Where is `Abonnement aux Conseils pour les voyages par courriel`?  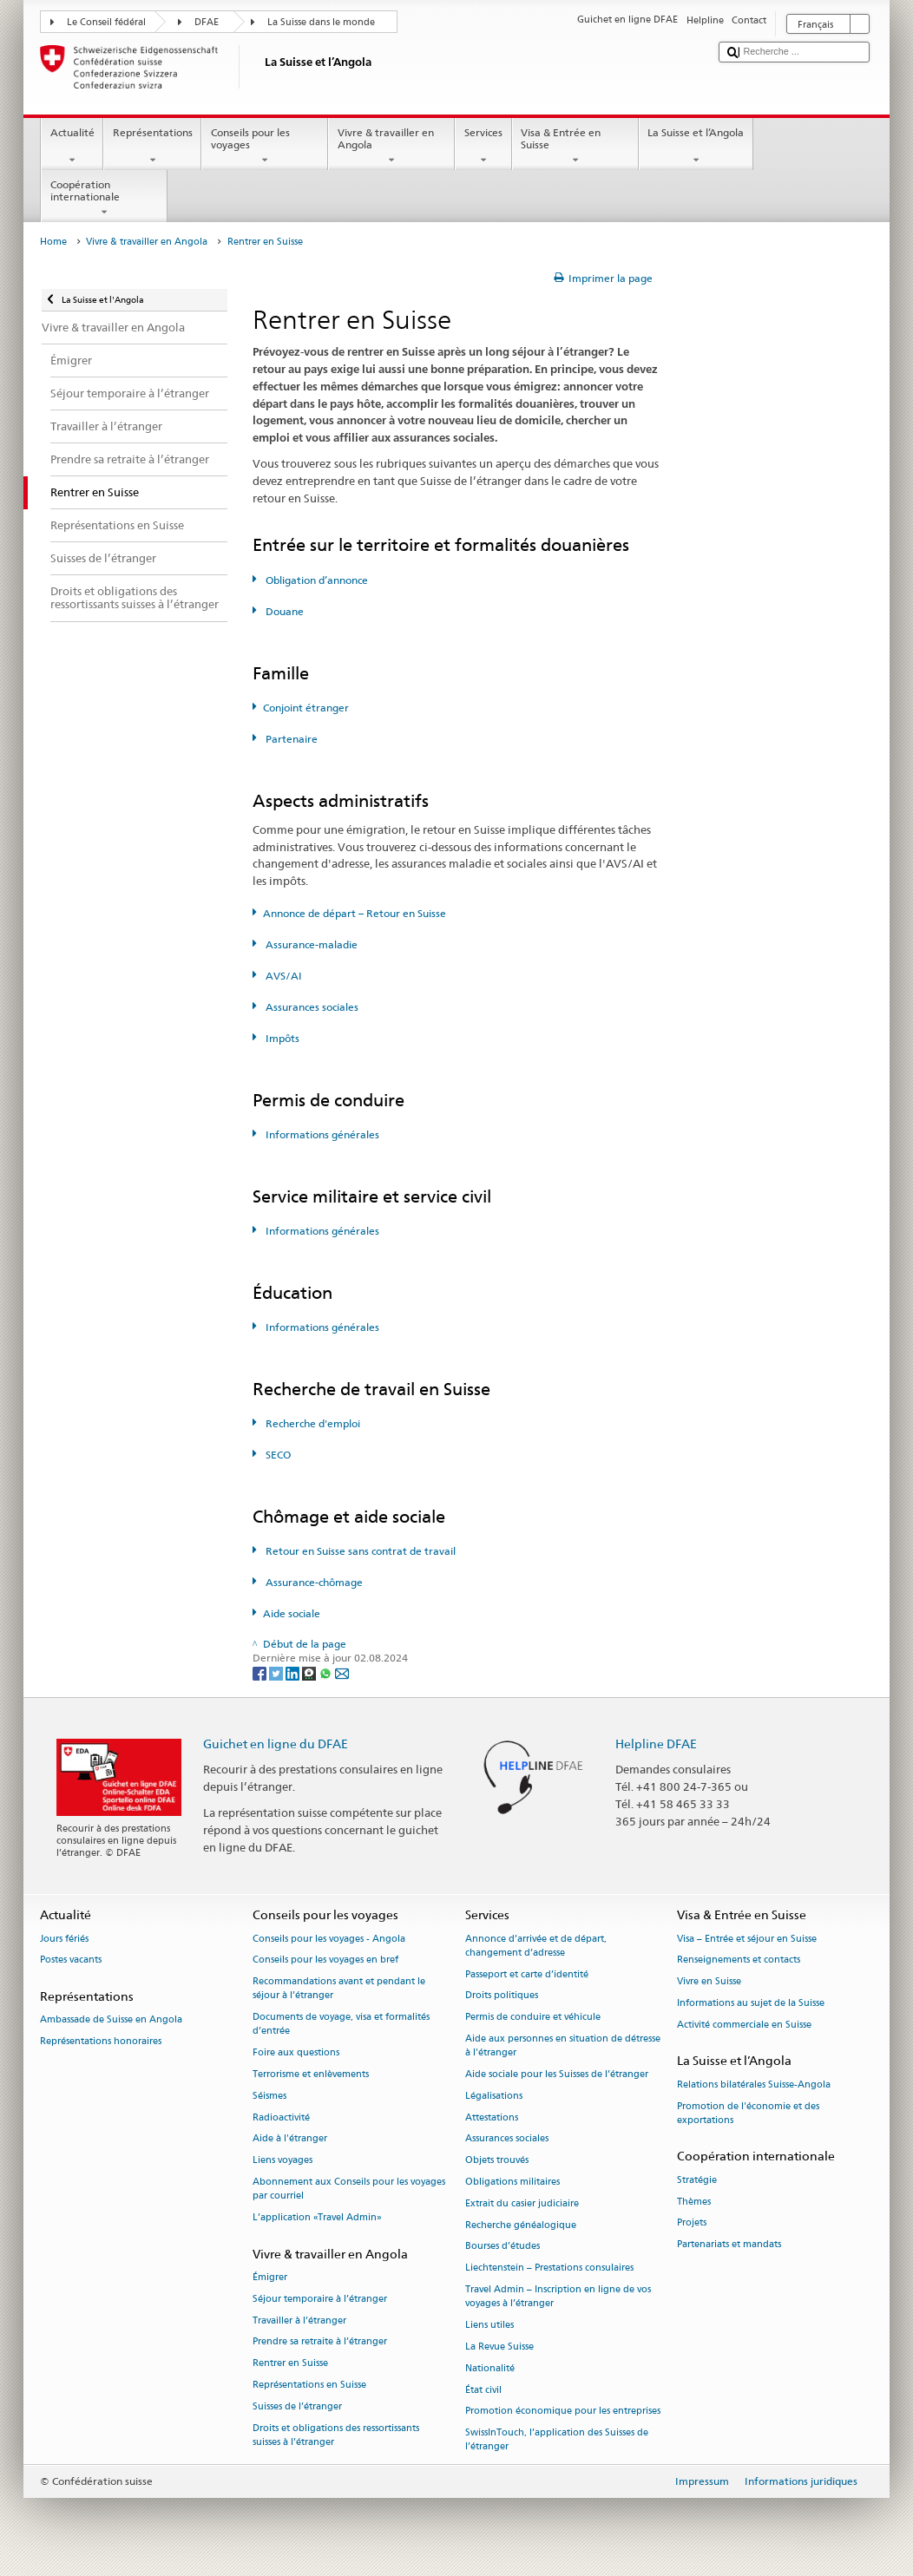
Abonnement aux Conseils pour les voyages par courriel is located at coordinates (349, 2188).